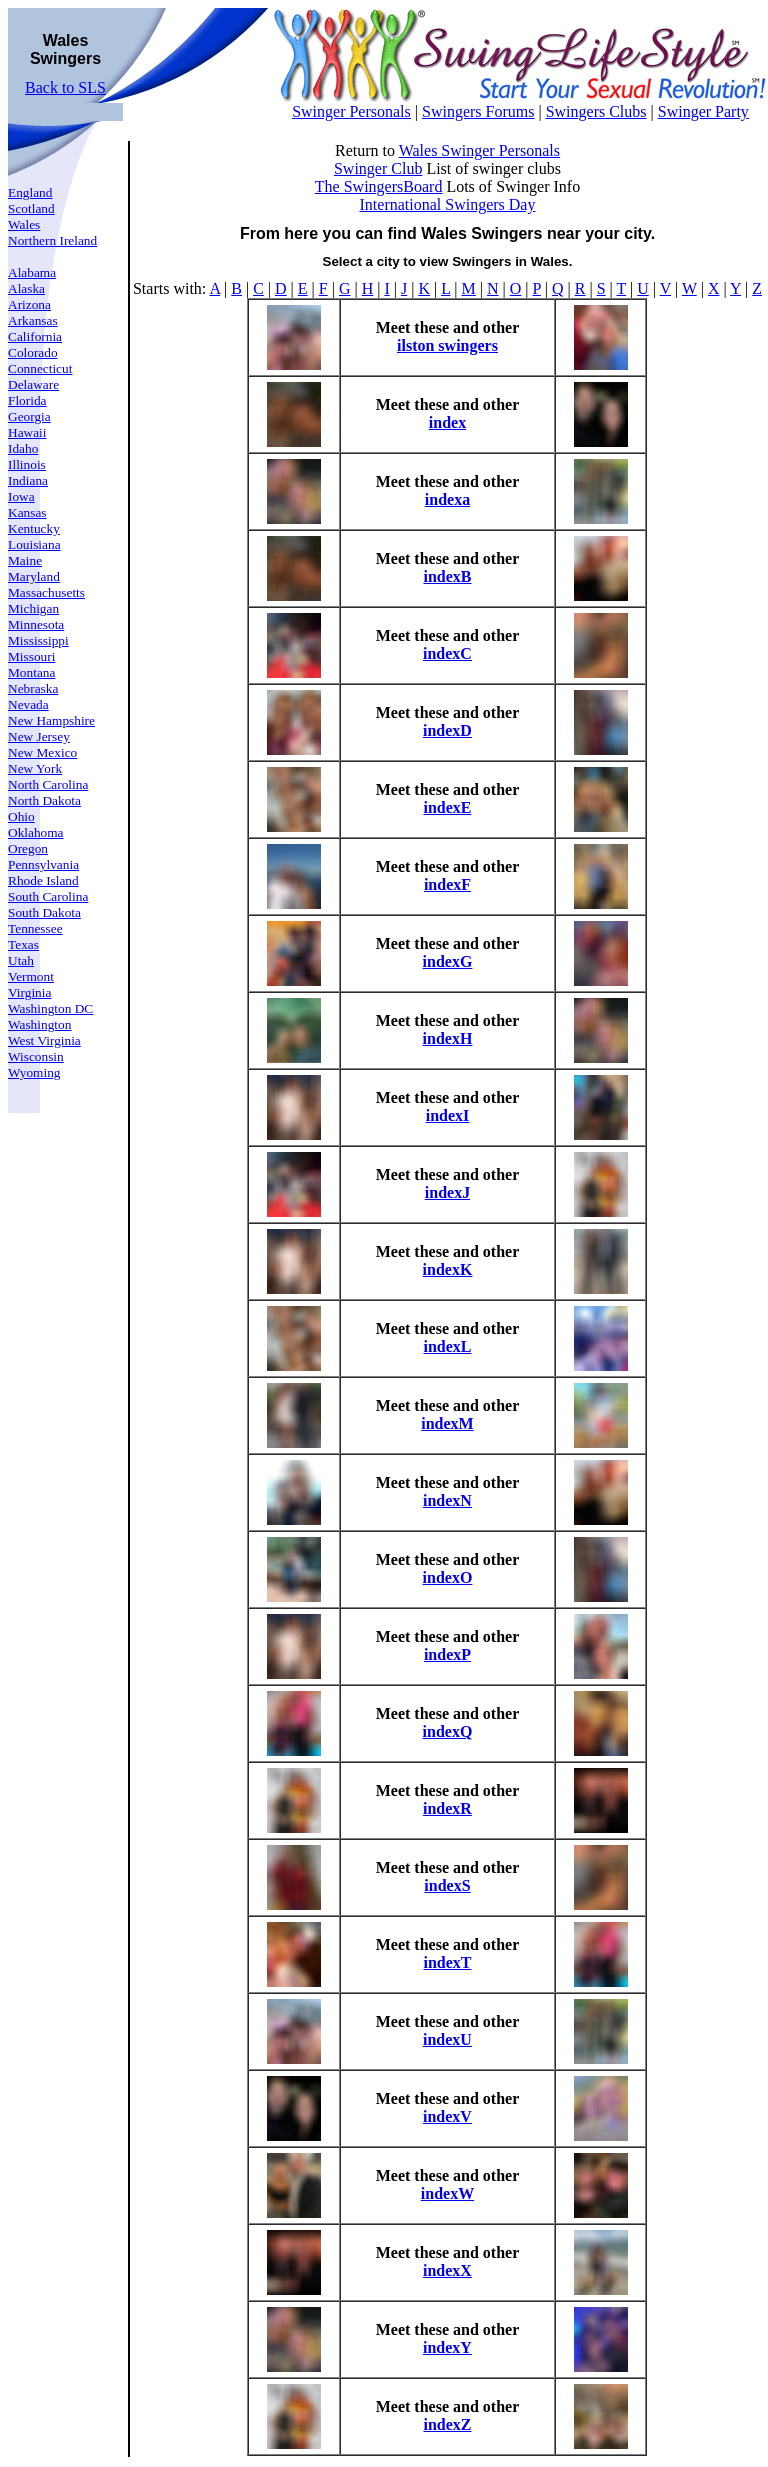 Image resolution: width=768 pixels, height=2467 pixels. Describe the element at coordinates (447, 576) in the screenshot. I see `indexB` at that location.